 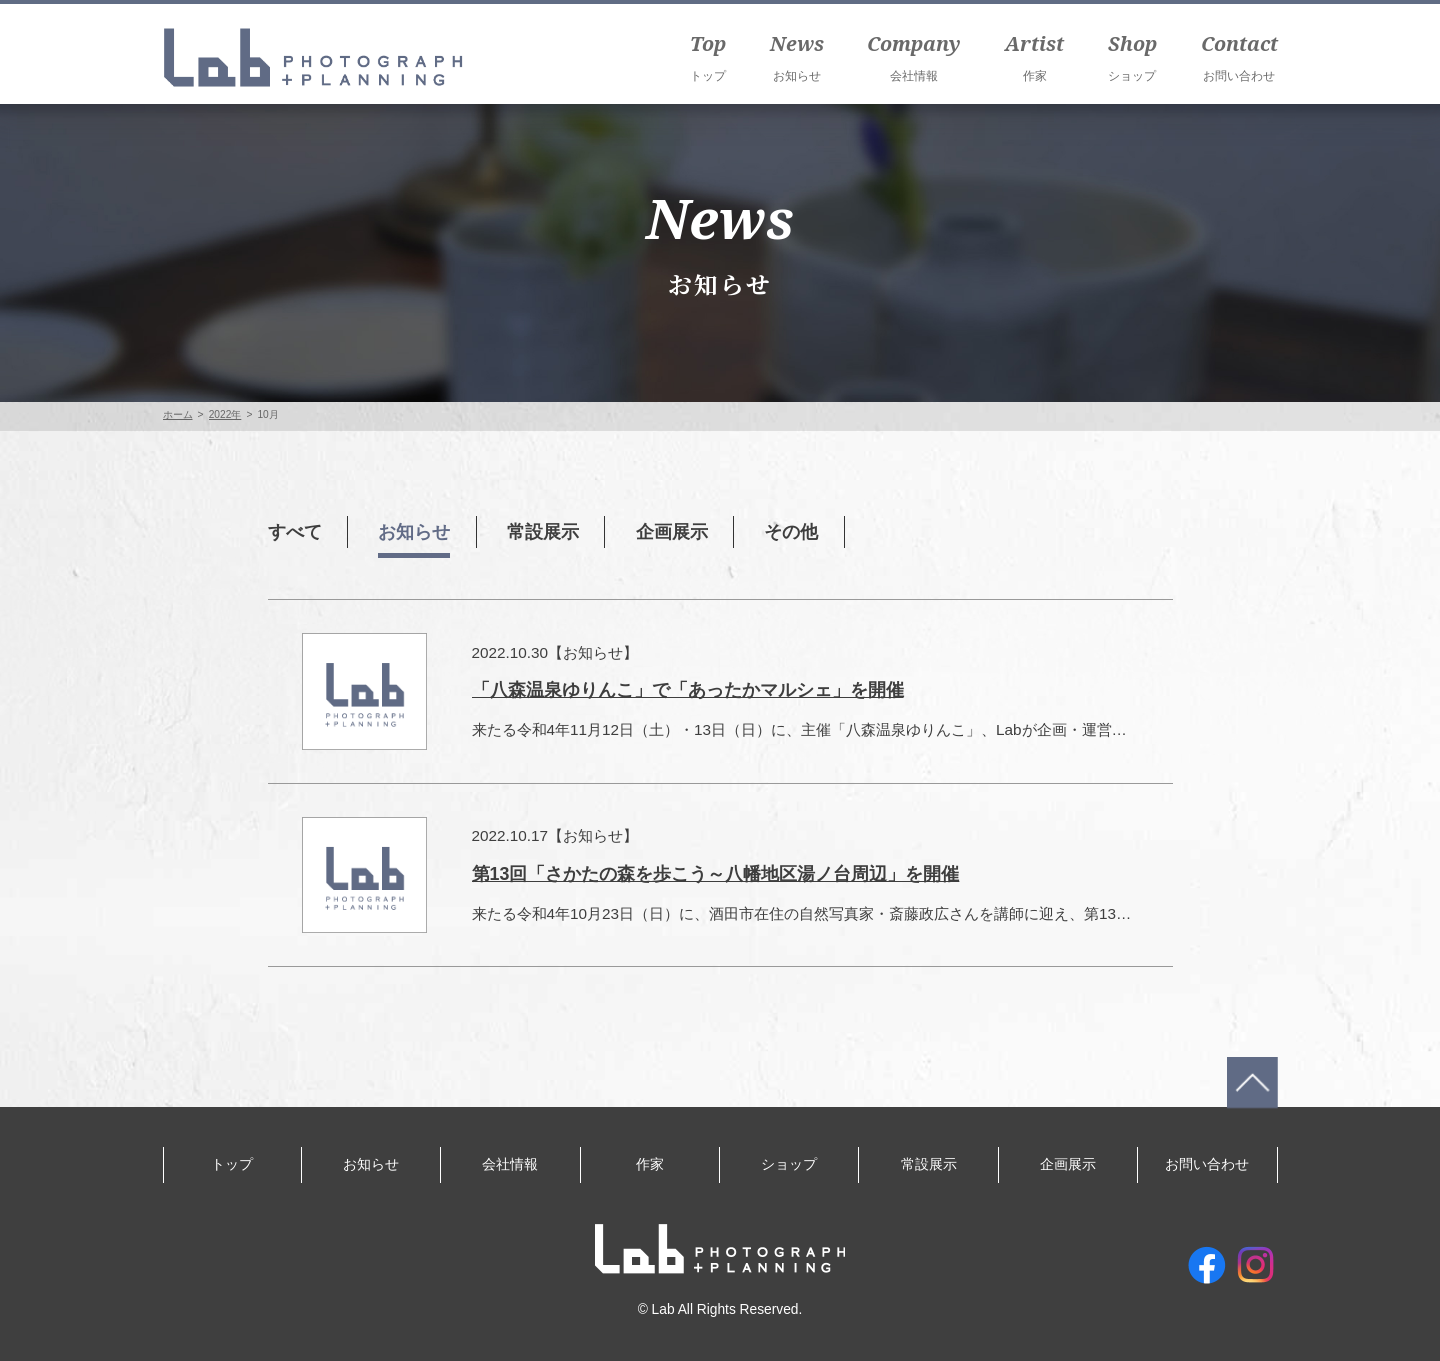 I want to click on 常設展示, so click(x=552, y=531).